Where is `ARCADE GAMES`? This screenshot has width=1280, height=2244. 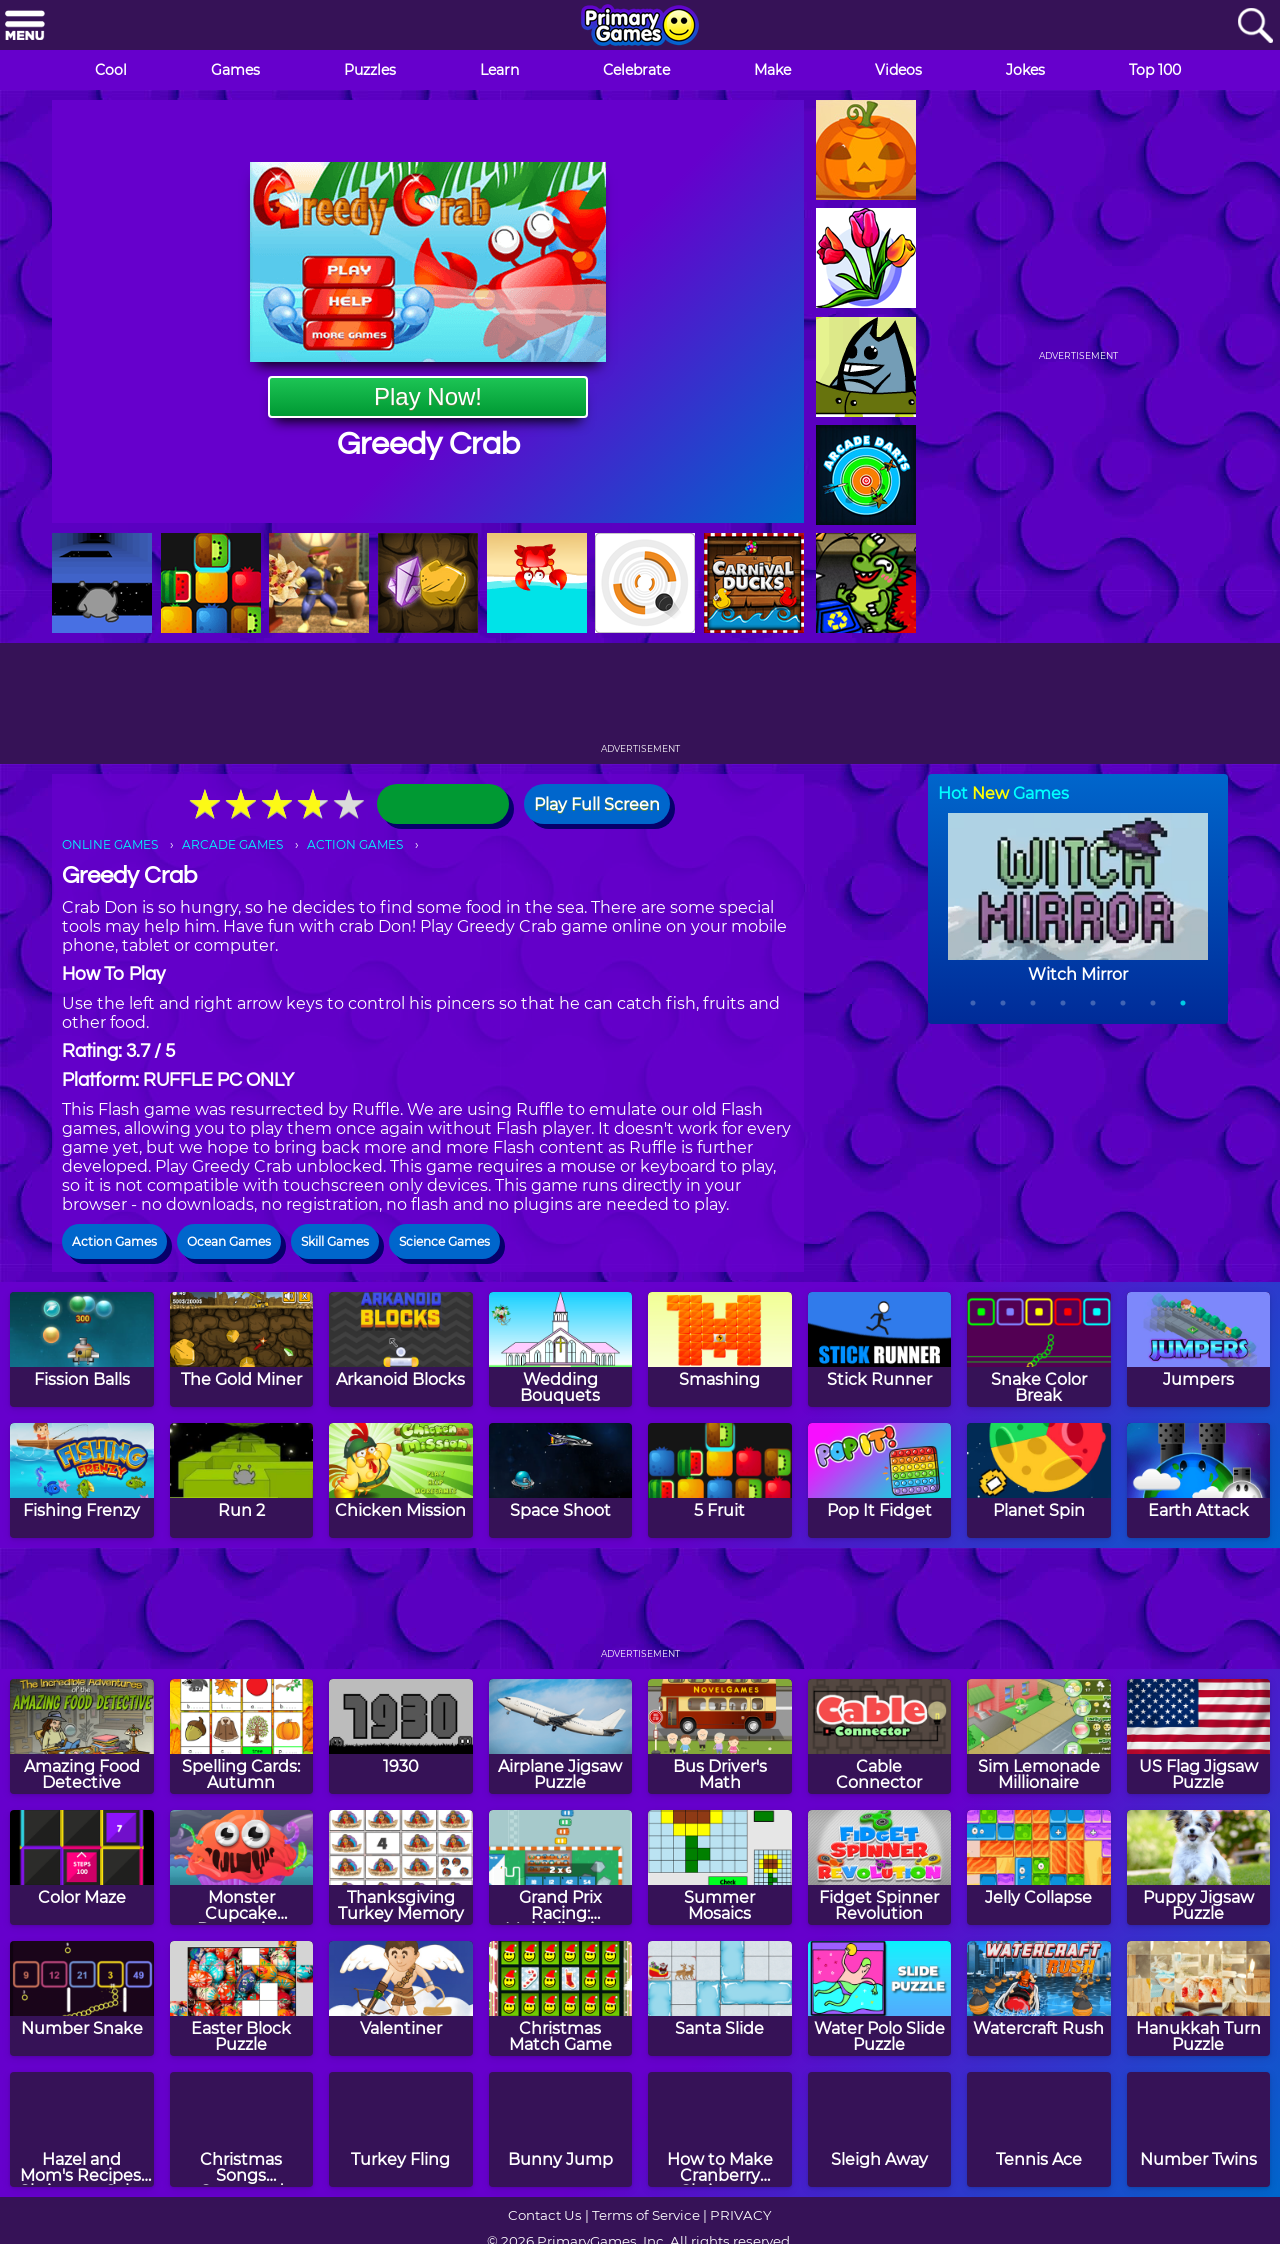
ARCADE GAMES is located at coordinates (232, 844).